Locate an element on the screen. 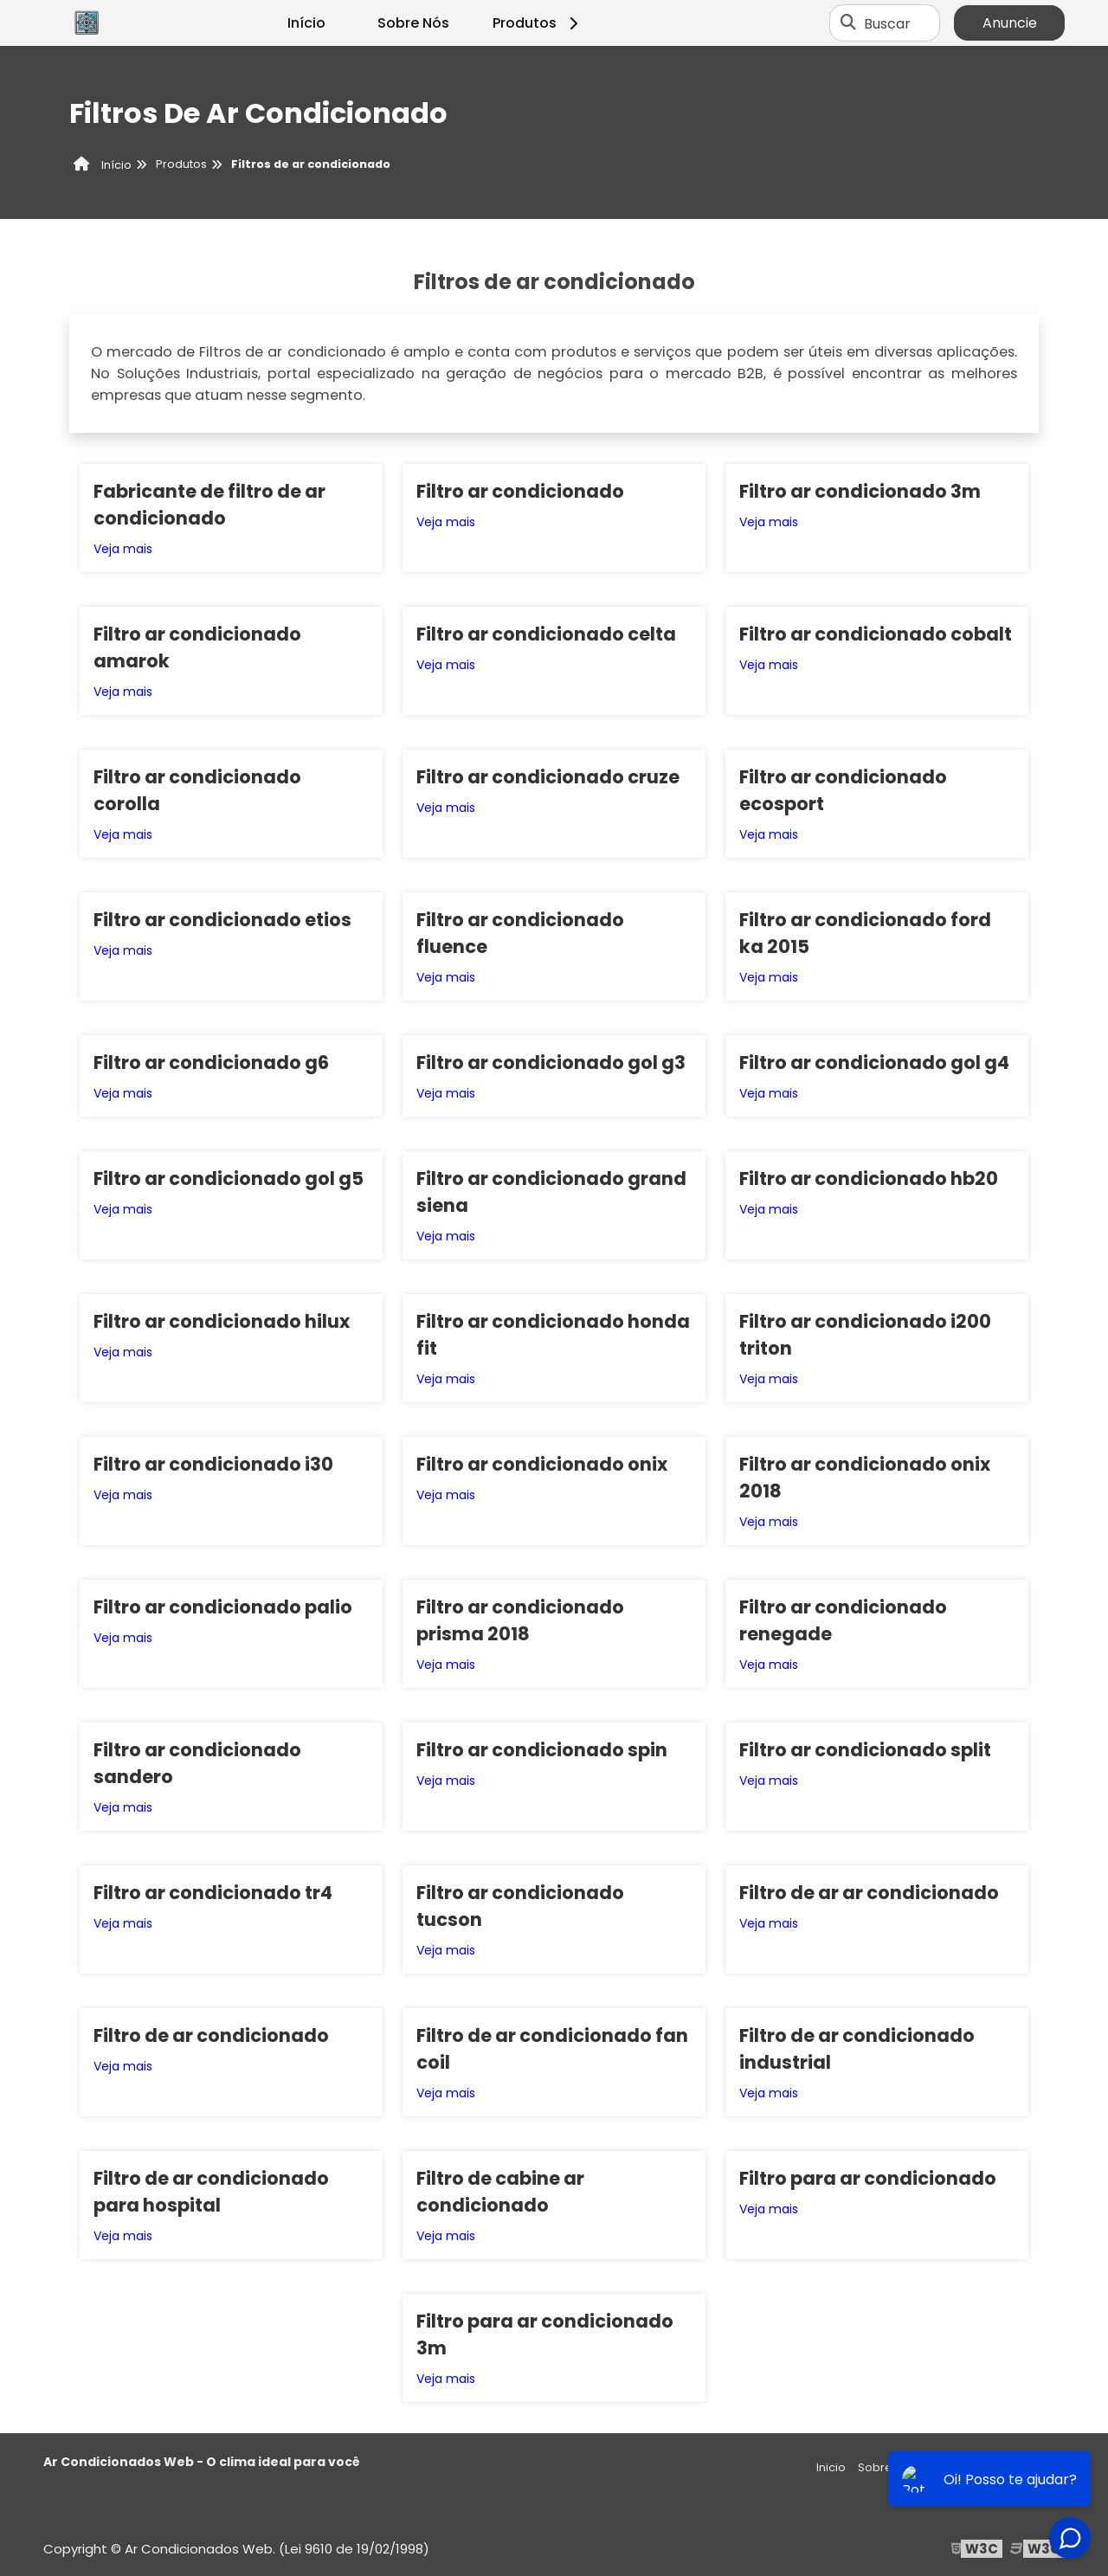  Buscar is located at coordinates (887, 23).